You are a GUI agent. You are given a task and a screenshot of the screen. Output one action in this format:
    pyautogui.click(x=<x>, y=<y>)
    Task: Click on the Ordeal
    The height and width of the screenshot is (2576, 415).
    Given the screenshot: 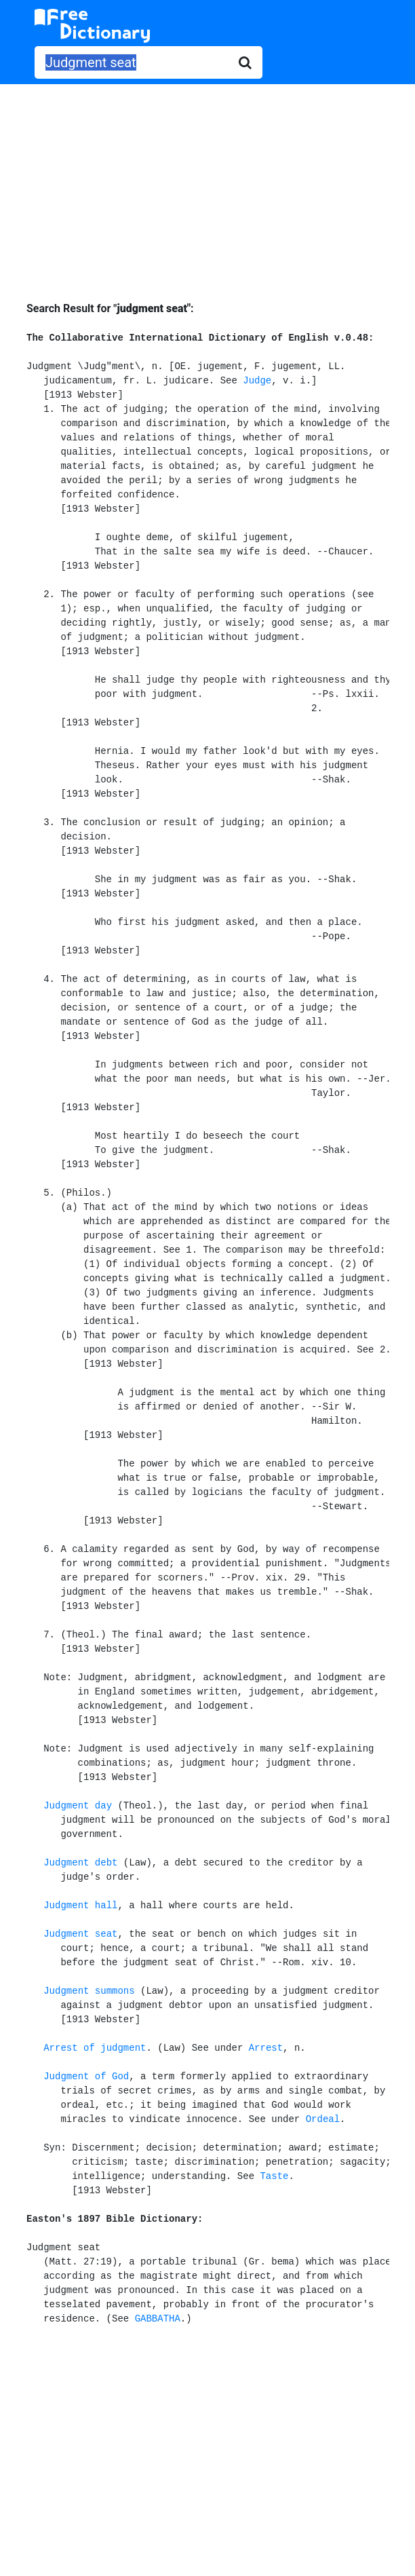 What is the action you would take?
    pyautogui.click(x=323, y=2119)
    